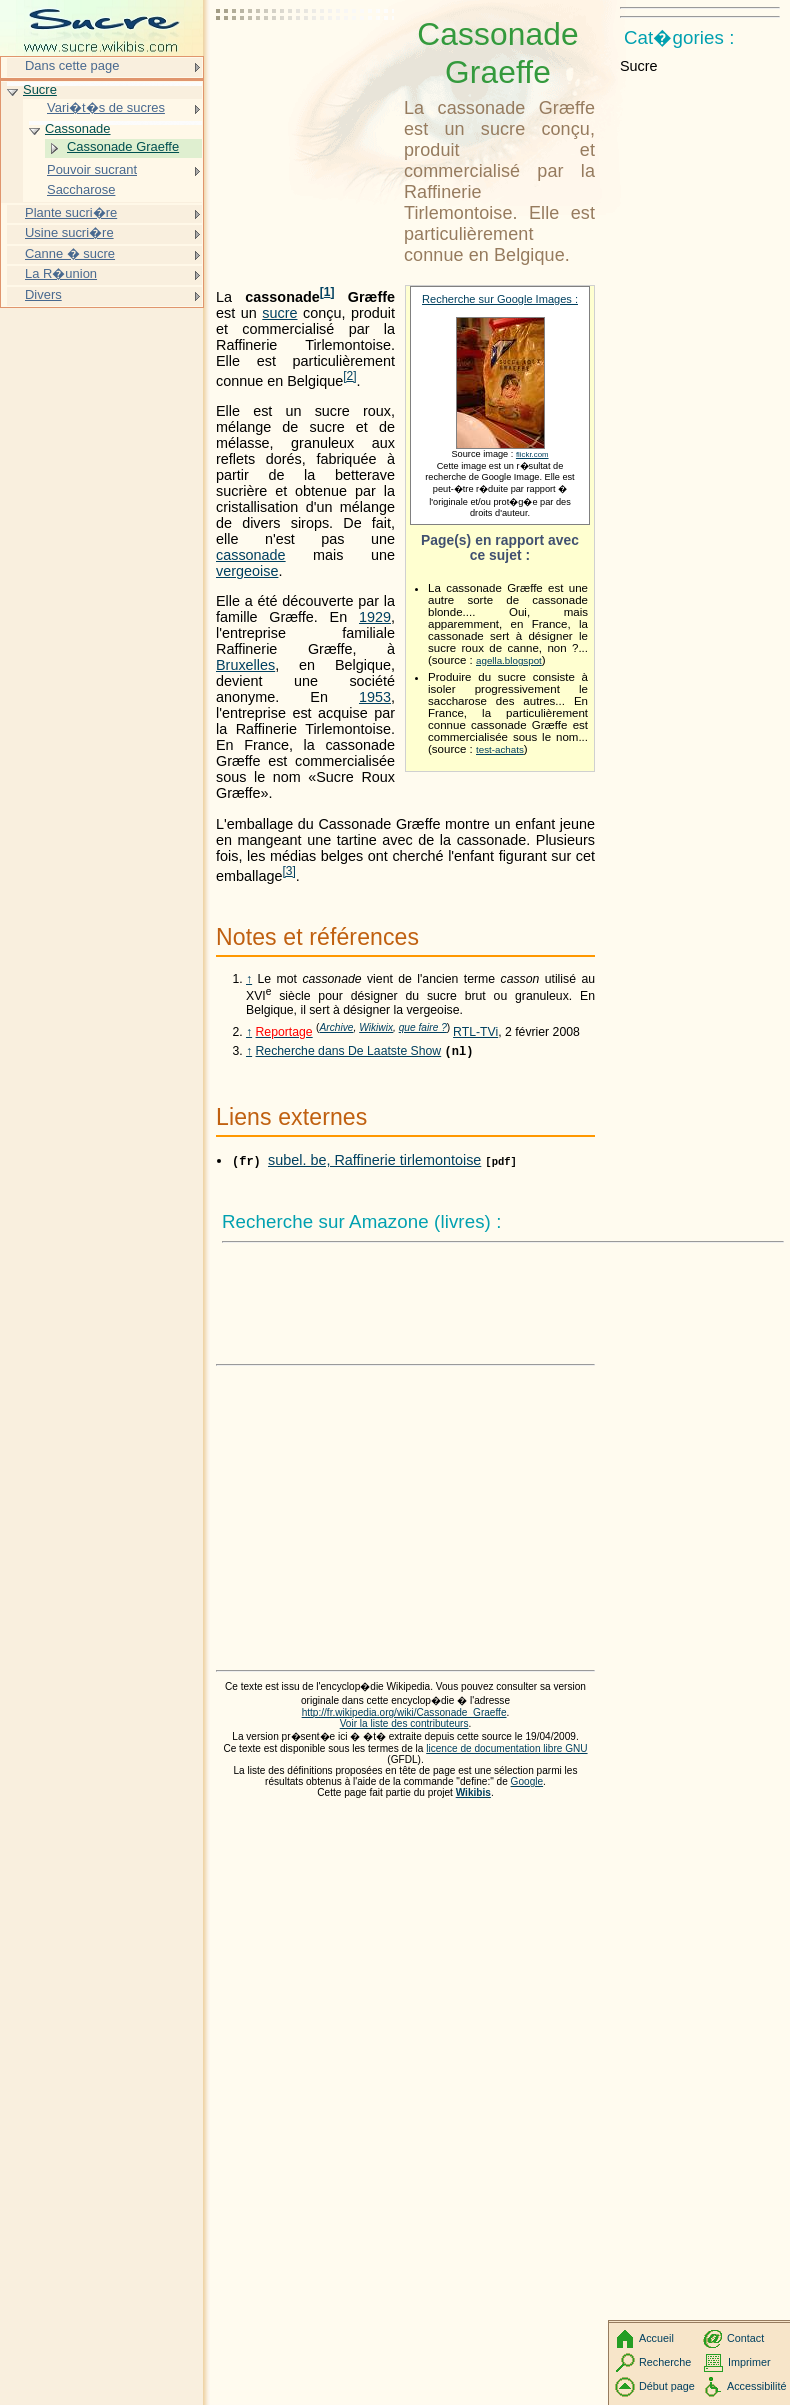 The height and width of the screenshot is (2405, 790). Describe the element at coordinates (43, 294) in the screenshot. I see `Divers` at that location.